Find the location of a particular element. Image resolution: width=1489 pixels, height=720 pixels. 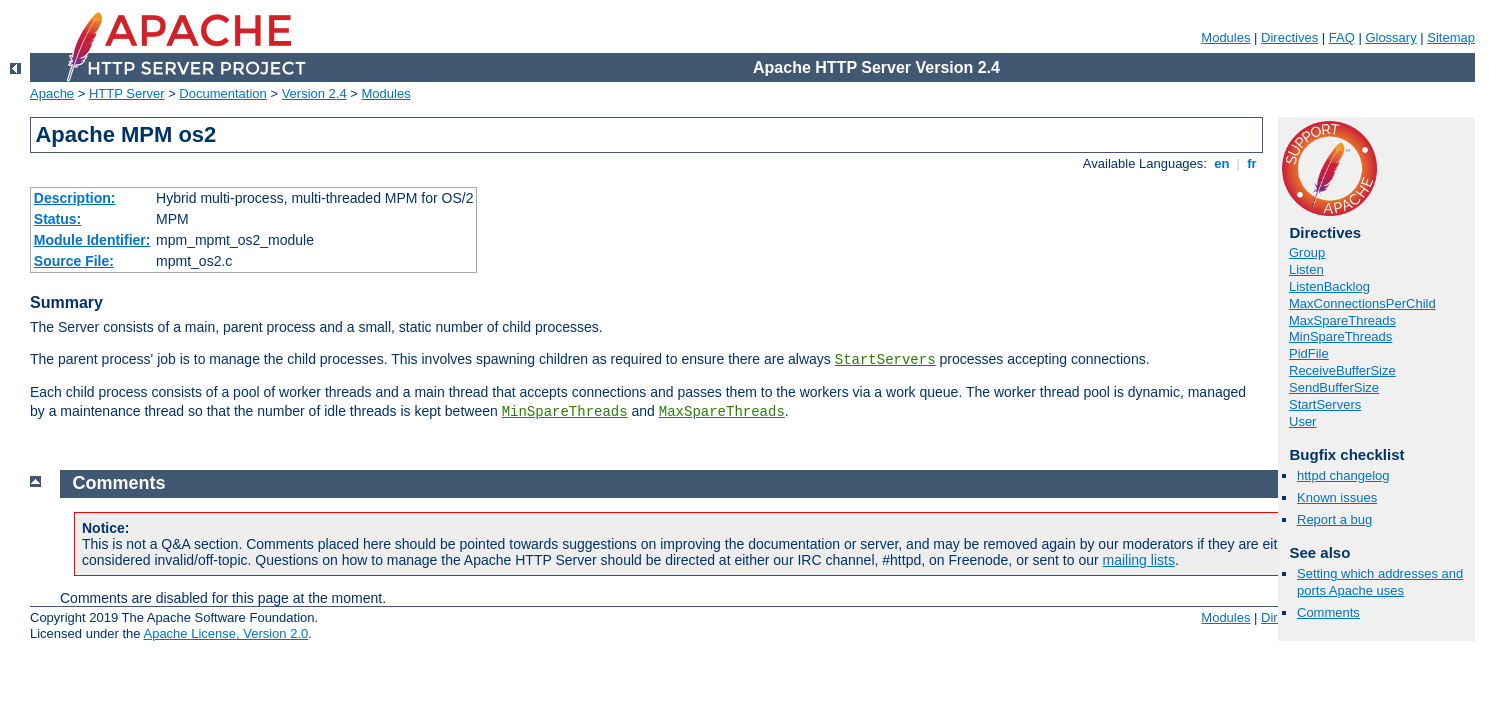

Setting which addresses and ports Apache uses is located at coordinates (1380, 582).